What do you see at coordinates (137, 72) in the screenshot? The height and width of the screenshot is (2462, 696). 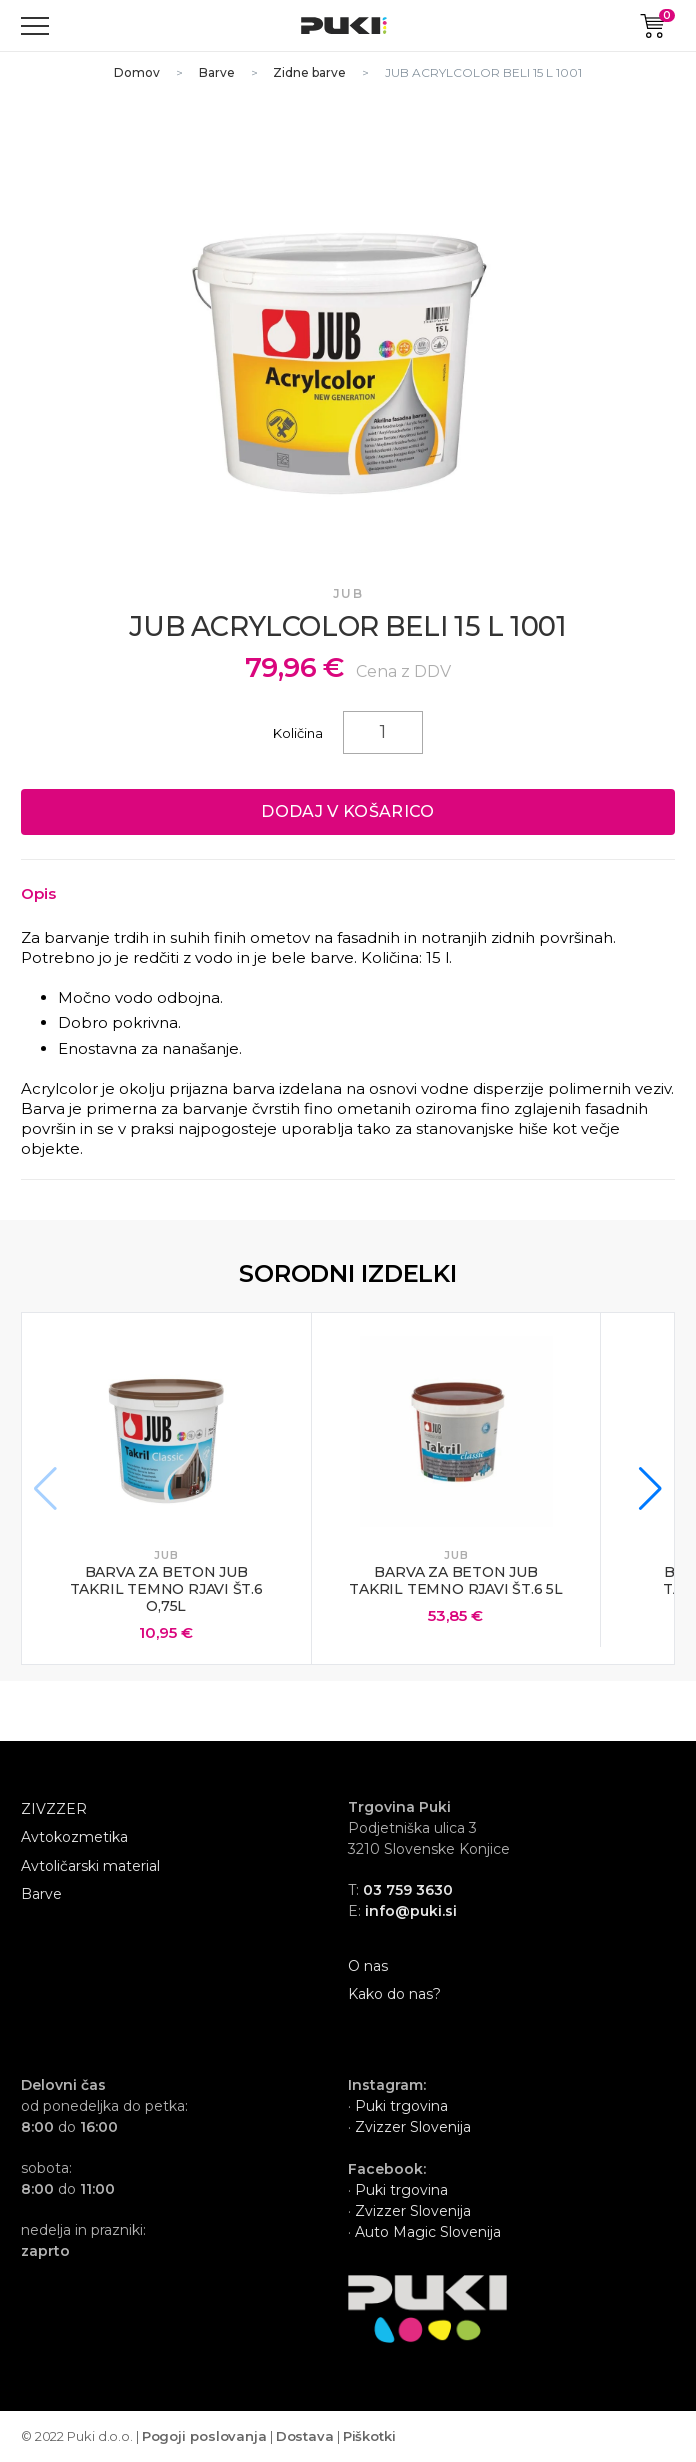 I see `Domov` at bounding box center [137, 72].